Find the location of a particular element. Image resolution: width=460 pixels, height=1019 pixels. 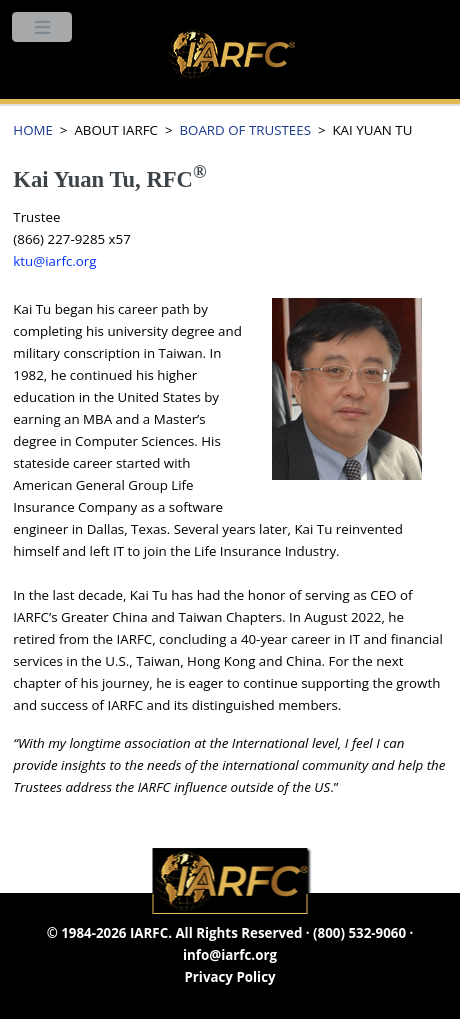

Privacy Policy is located at coordinates (229, 977).